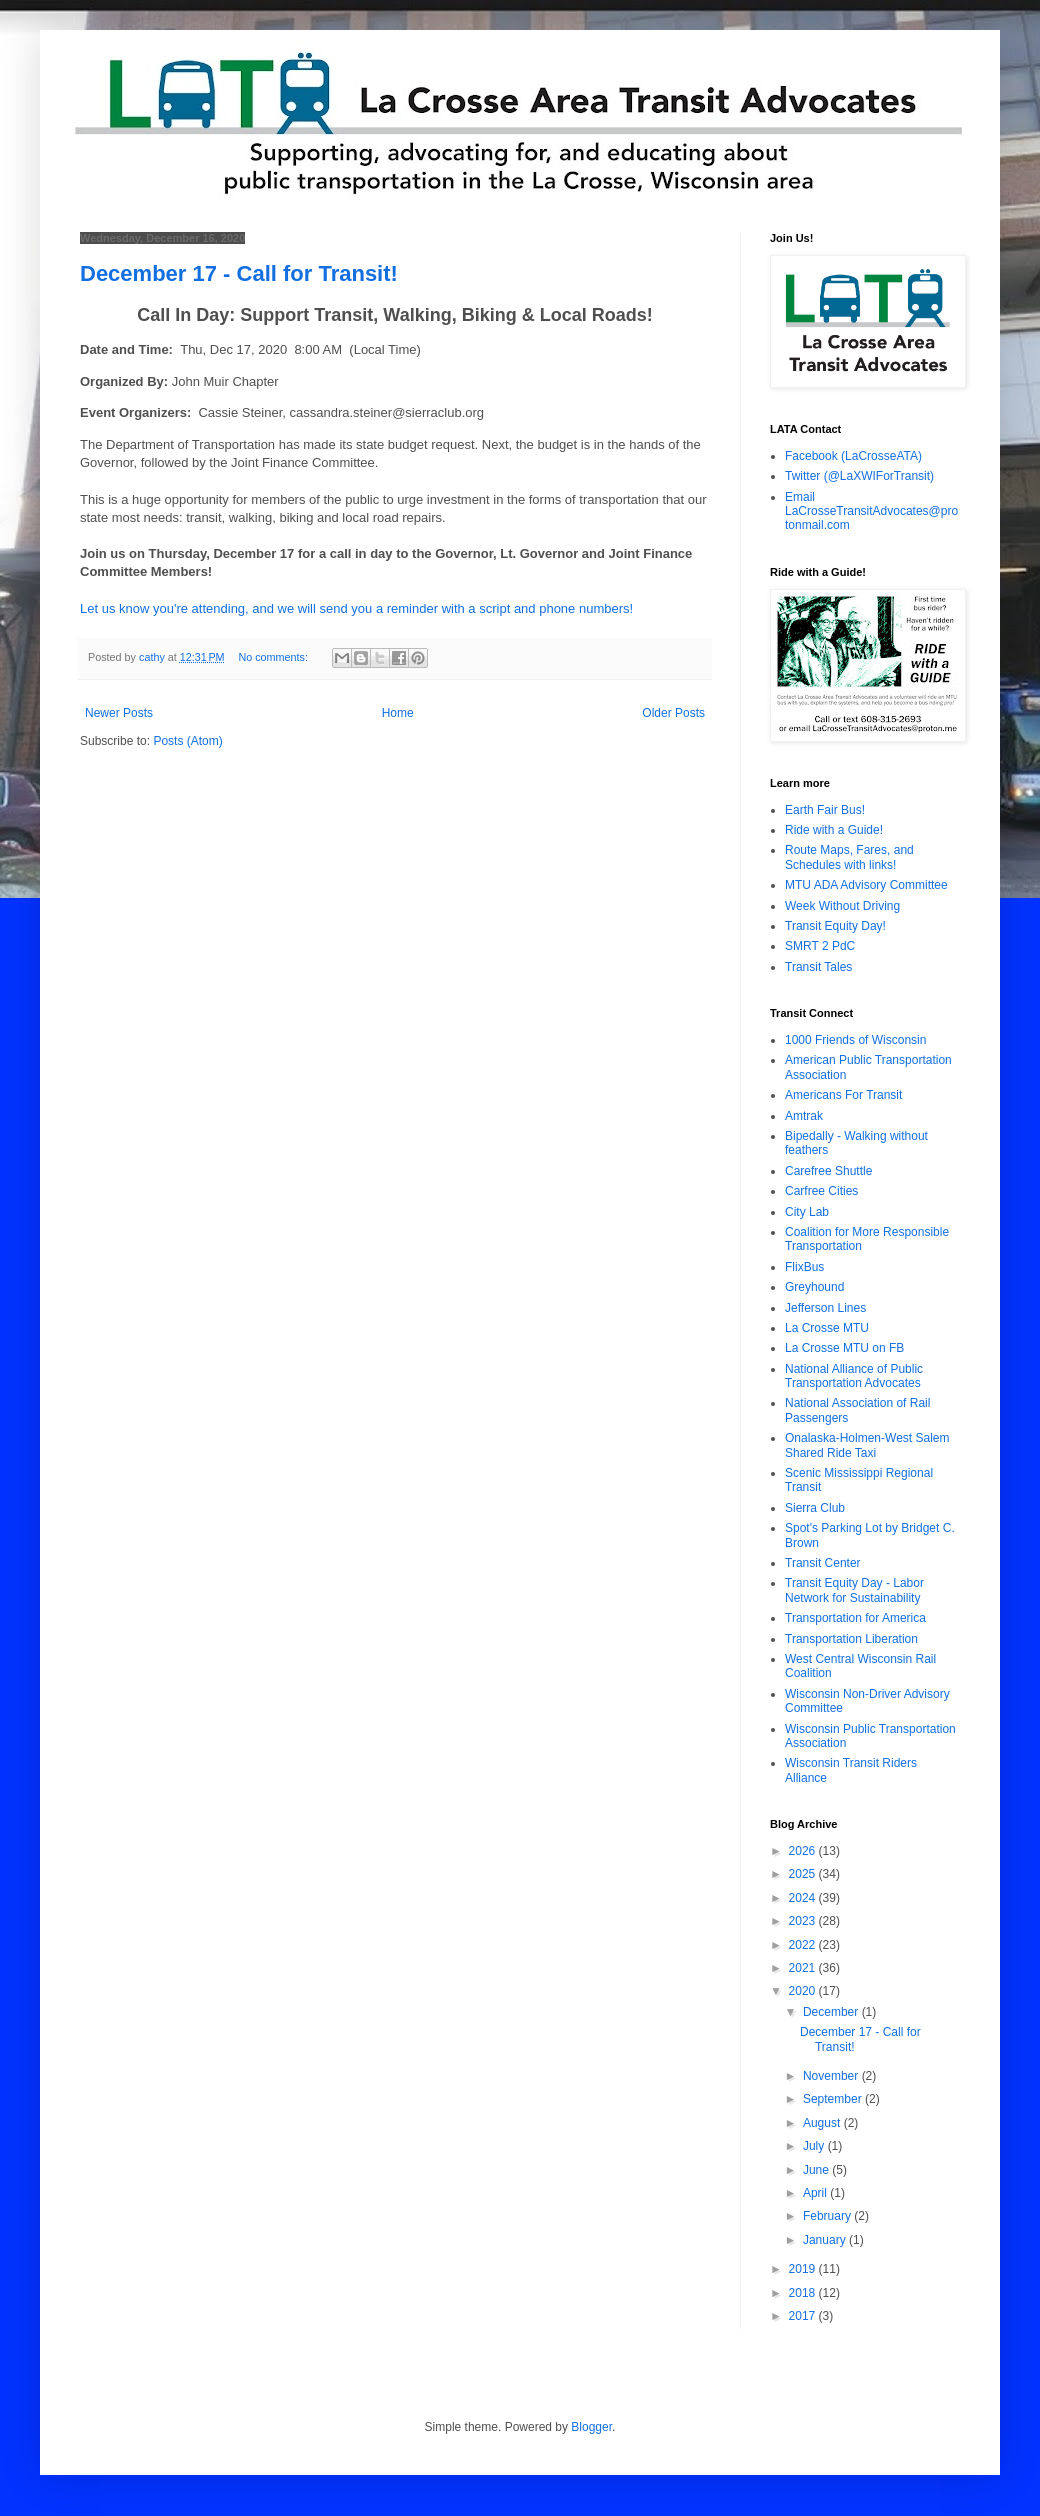  I want to click on La Crosse MTU on FB, so click(844, 1348).